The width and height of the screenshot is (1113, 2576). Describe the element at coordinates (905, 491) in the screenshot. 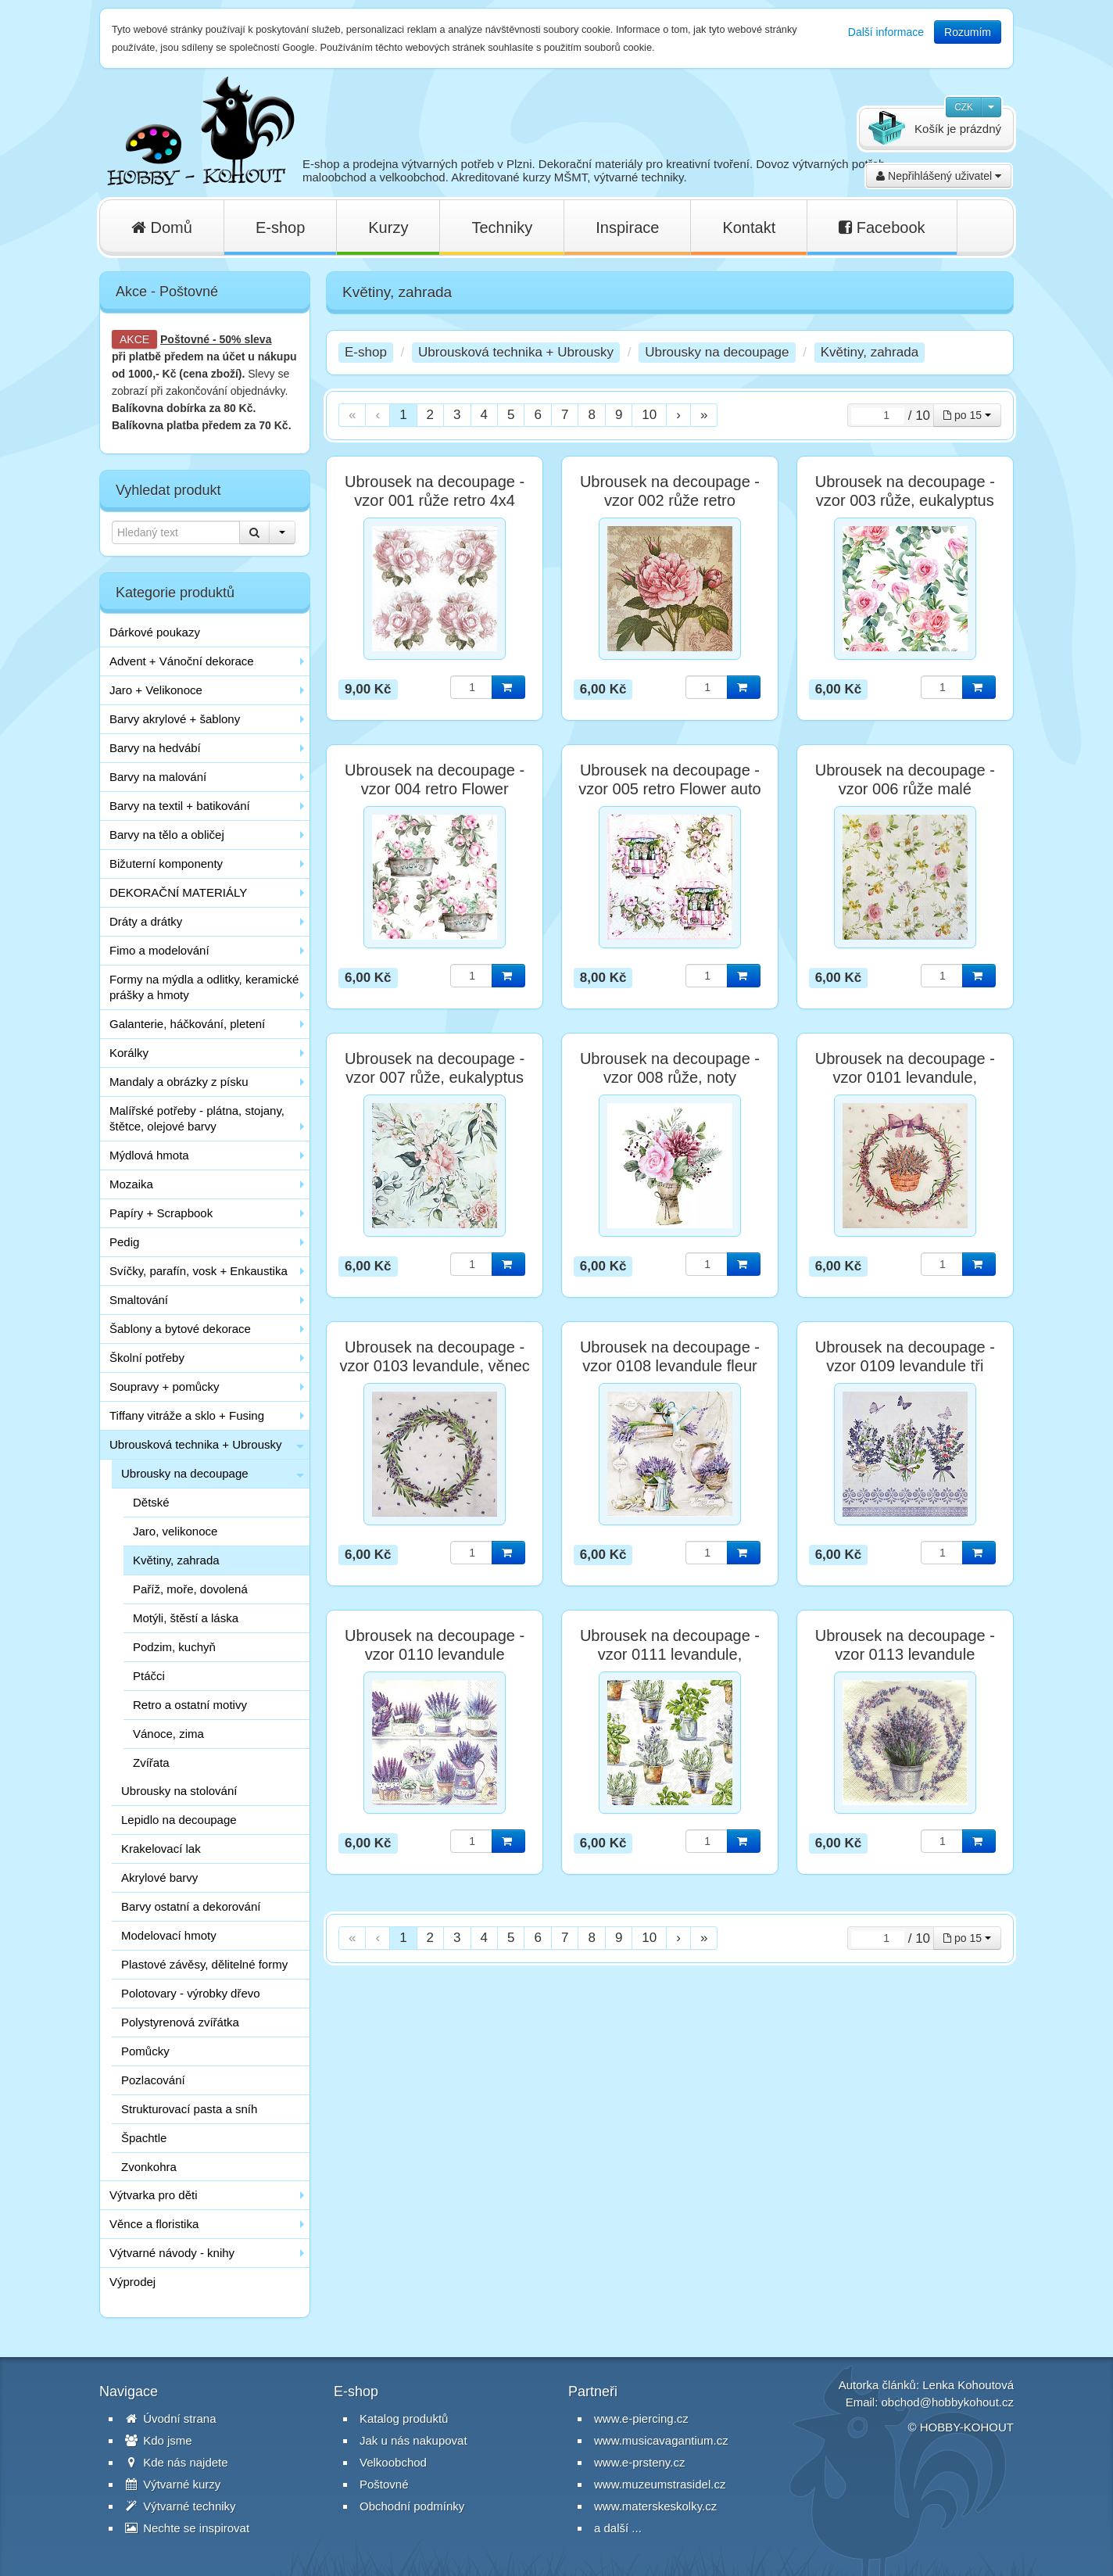

I see `Ubrousek na decoupage - vzor 003 růže, eukalyptus` at that location.